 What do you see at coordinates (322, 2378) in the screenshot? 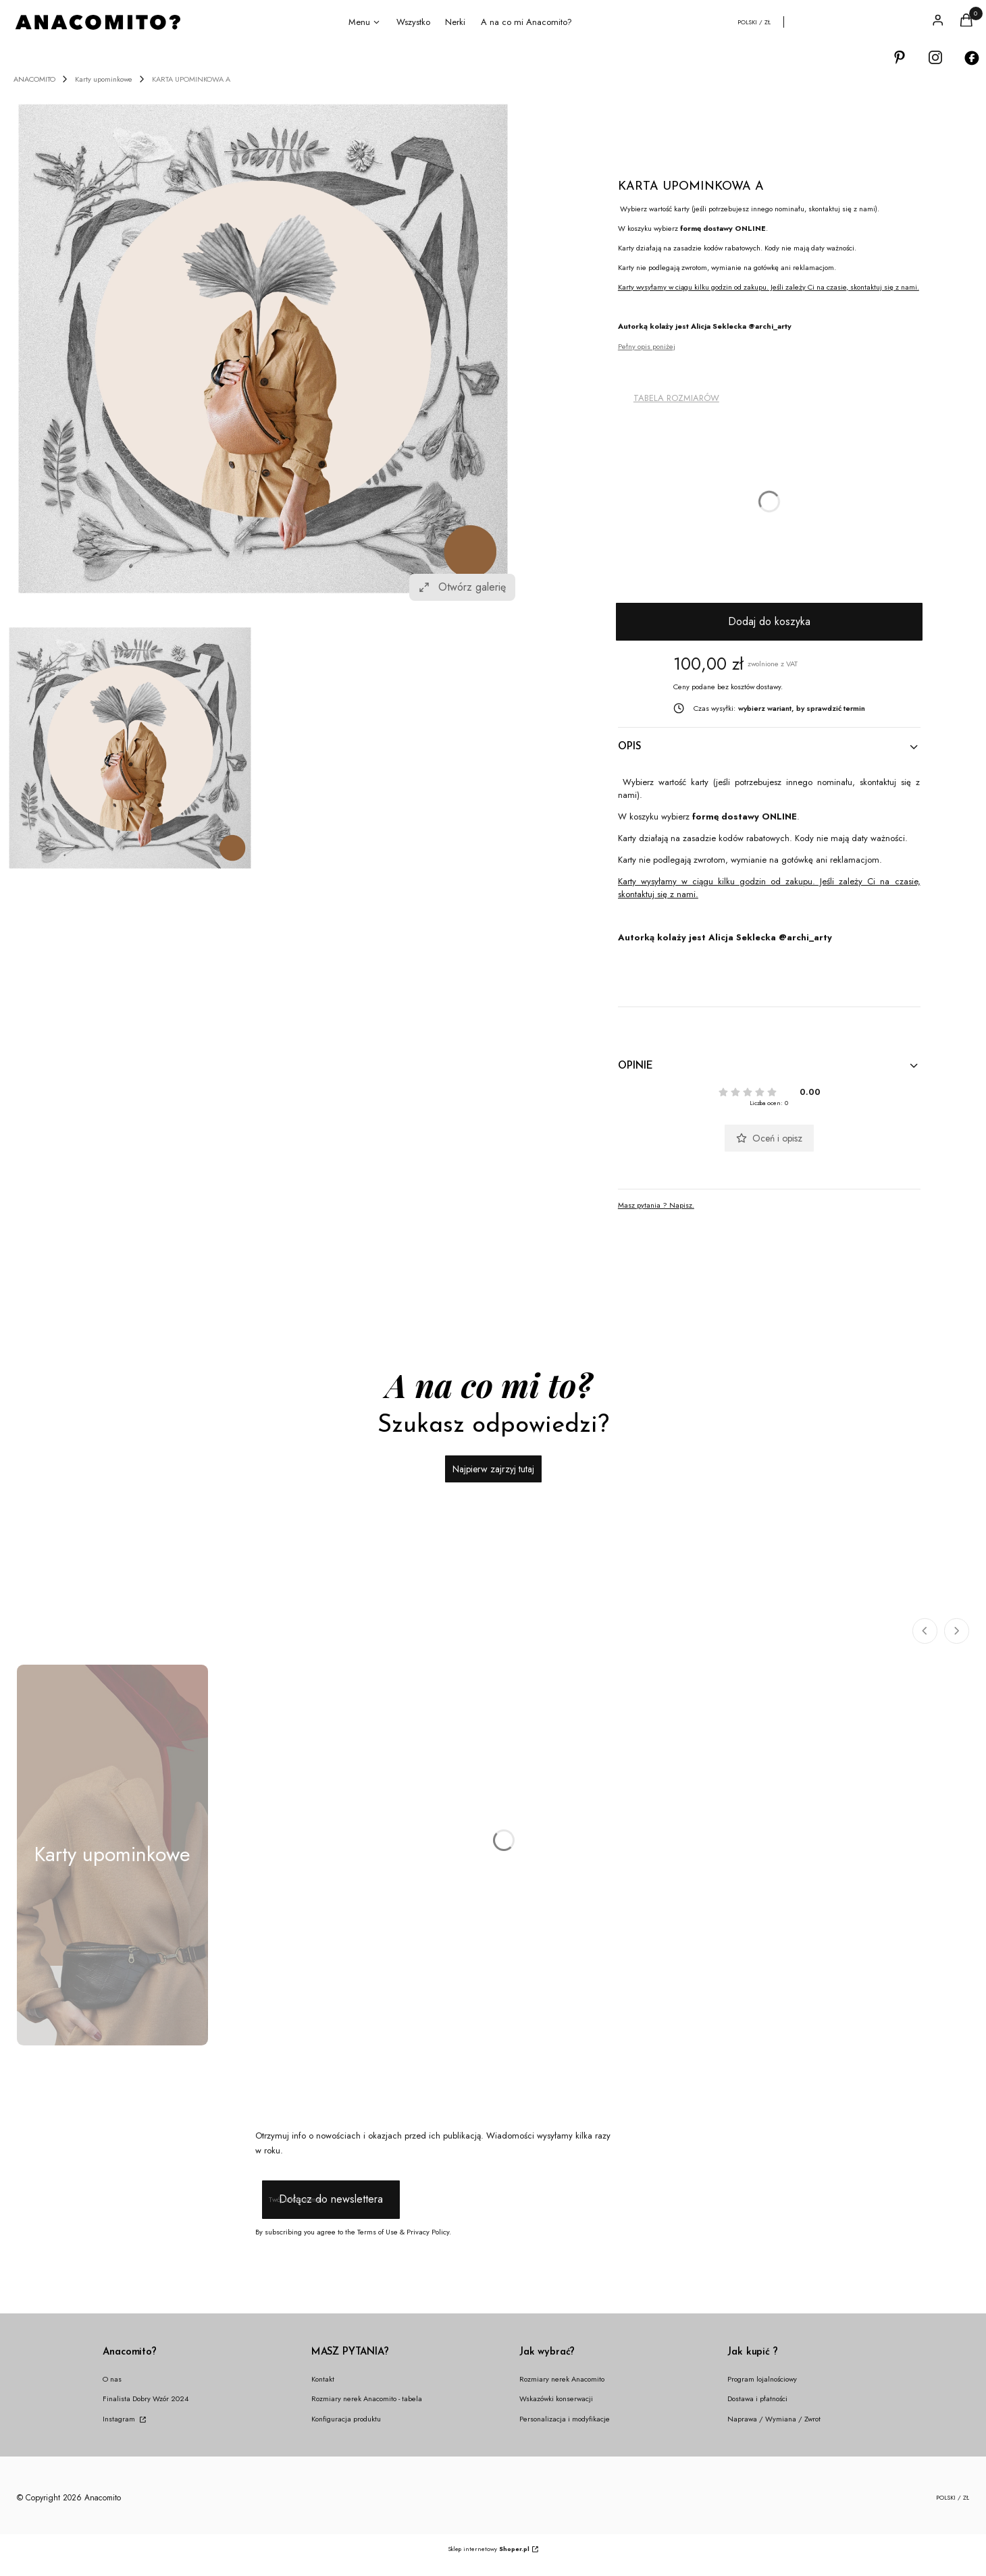
I see `Kontakt` at bounding box center [322, 2378].